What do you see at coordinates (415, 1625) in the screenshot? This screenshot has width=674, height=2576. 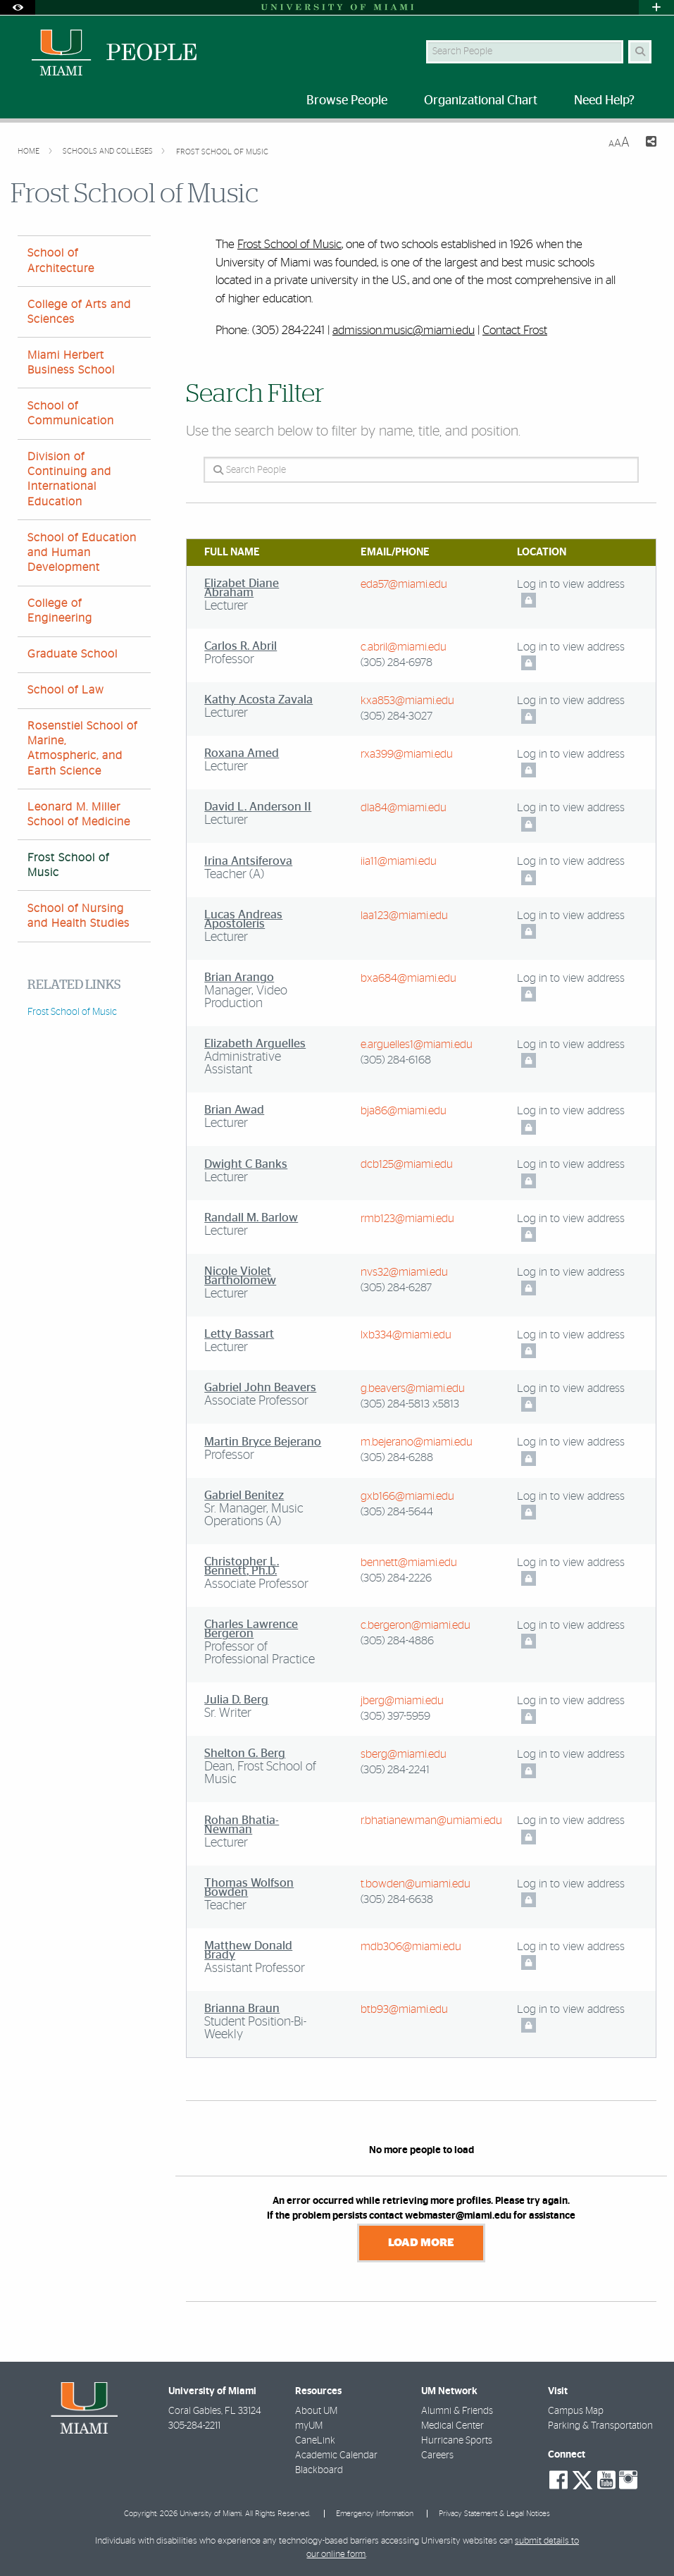 I see `c.bergeron@miami.edu [Write an email to Charles Bergeron]` at bounding box center [415, 1625].